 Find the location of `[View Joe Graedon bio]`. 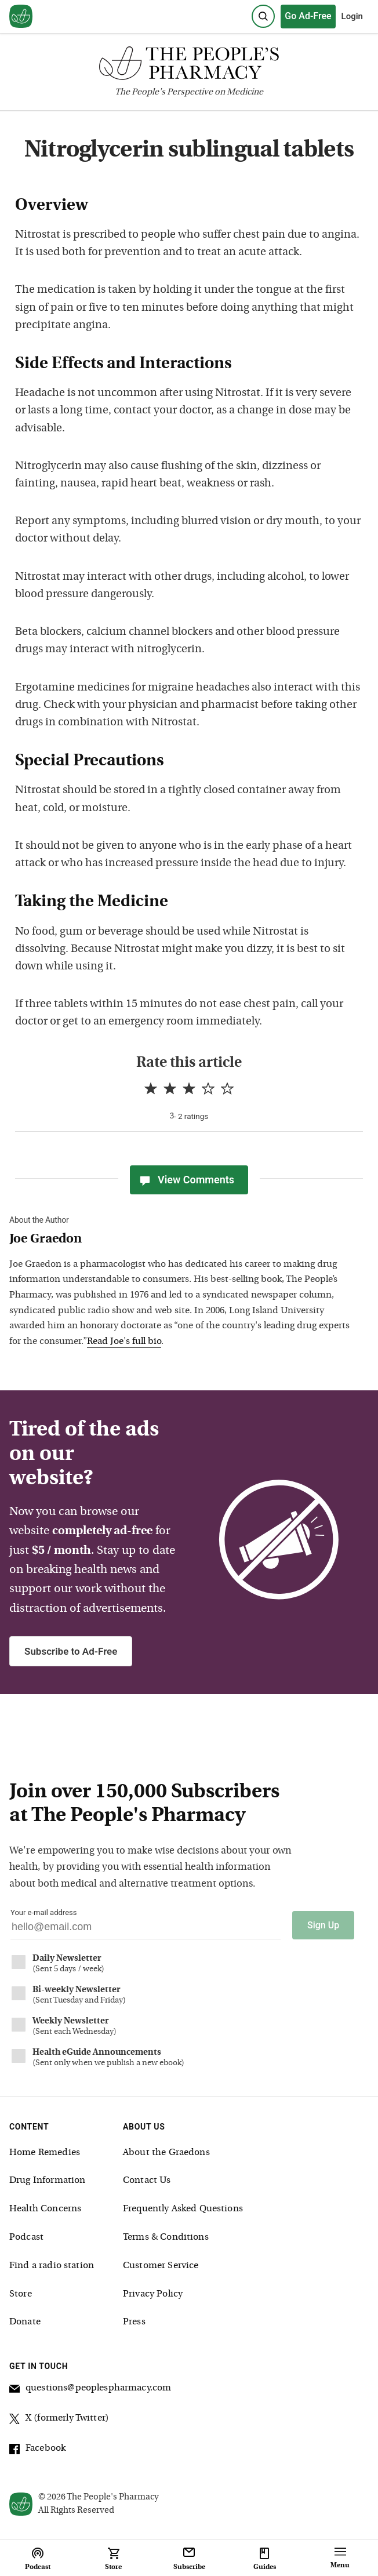

[View Joe Graedon bio] is located at coordinates (179, 1240).